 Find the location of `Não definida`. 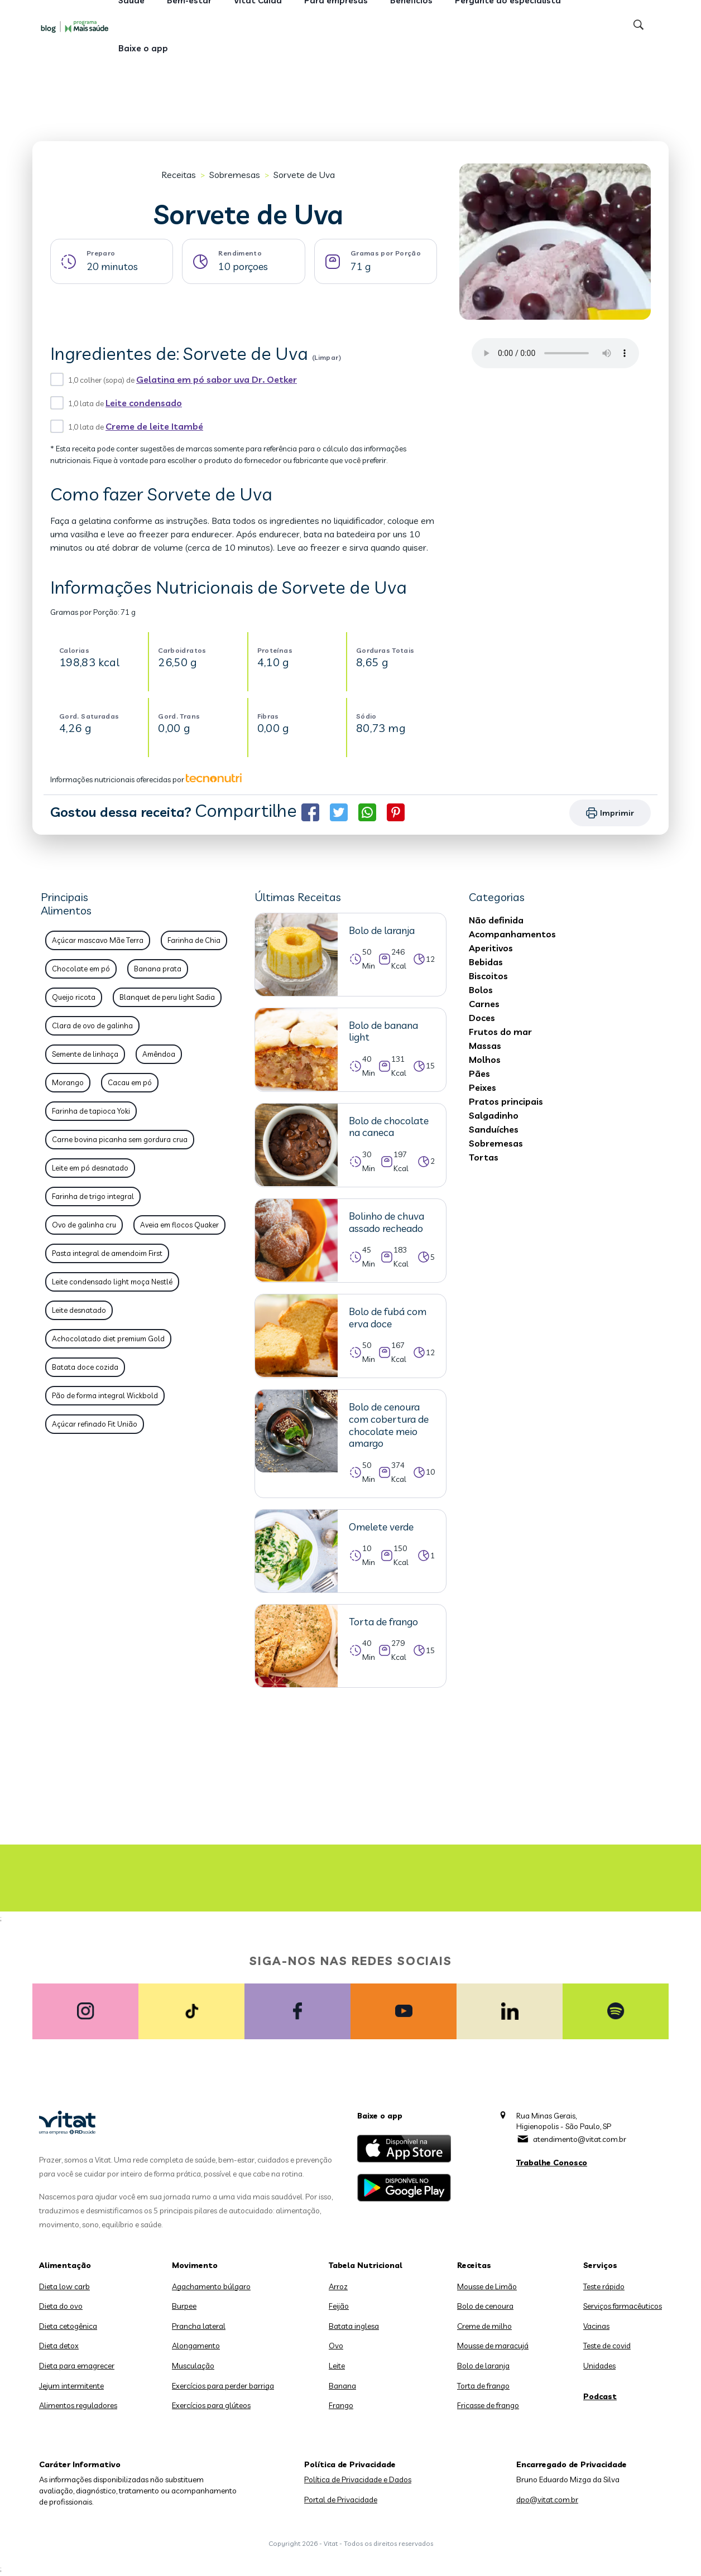

Não definida is located at coordinates (496, 920).